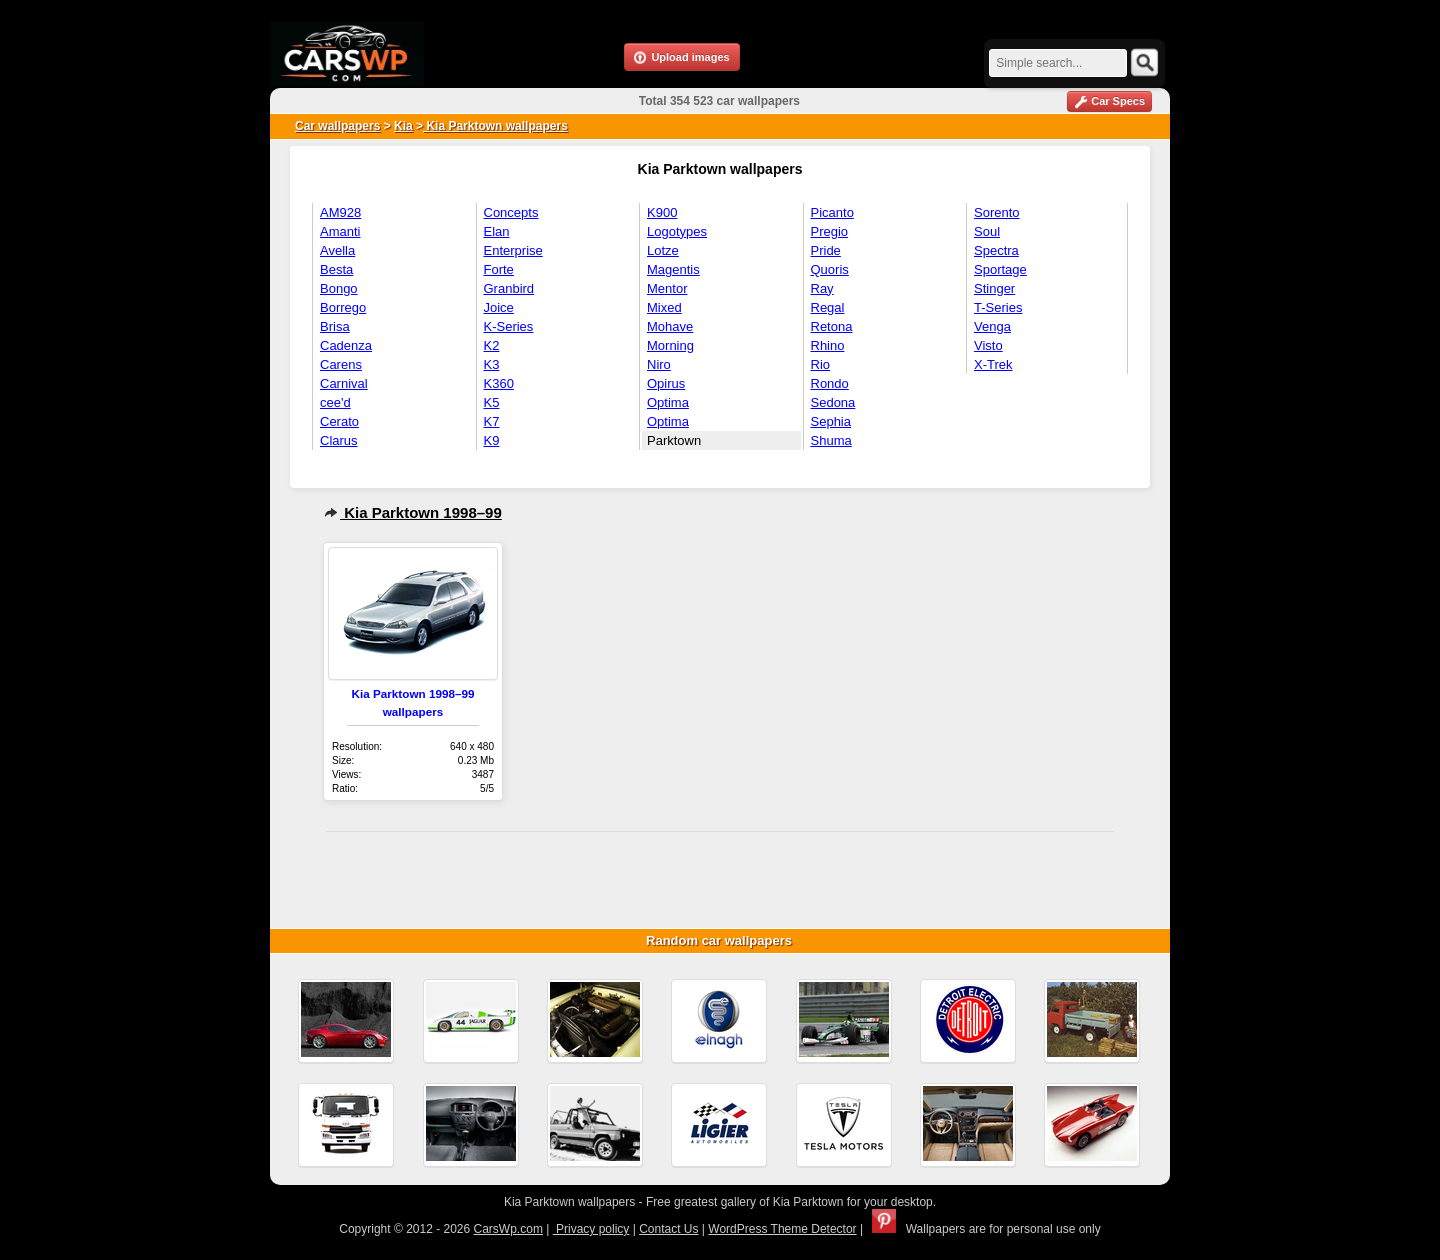  Describe the element at coordinates (335, 326) in the screenshot. I see `Brisa` at that location.